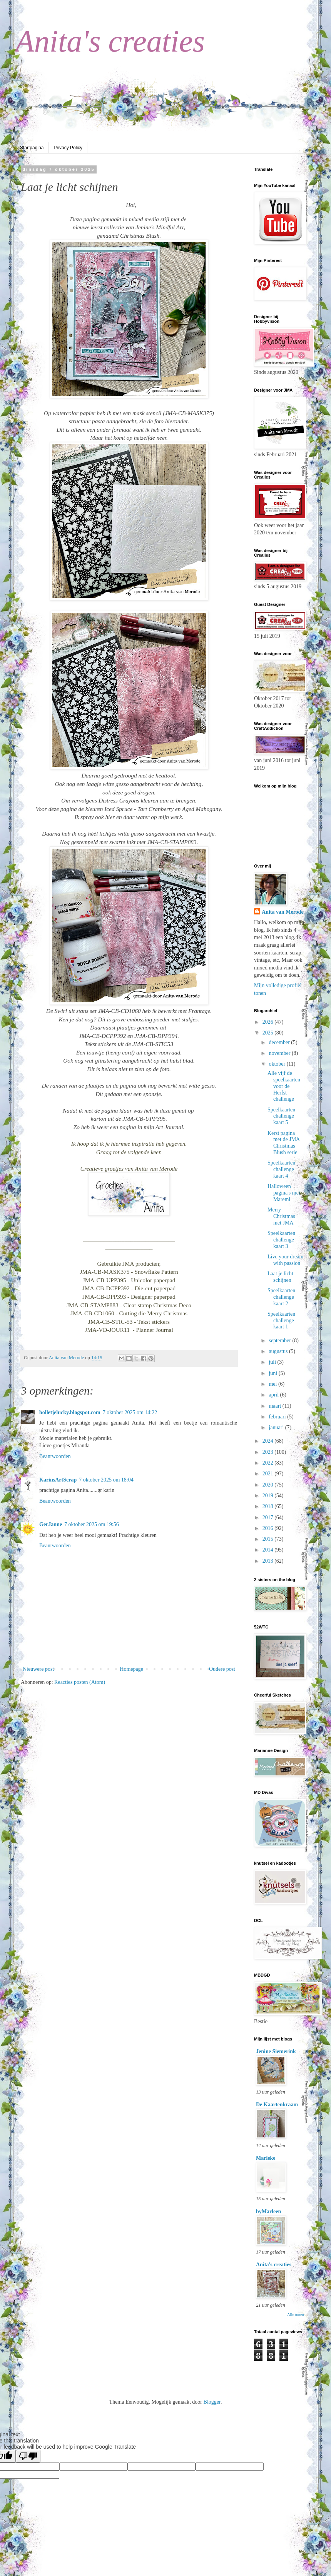 The height and width of the screenshot is (2576, 331). I want to click on Speelkaarten challenge kaart 1, so click(281, 1320).